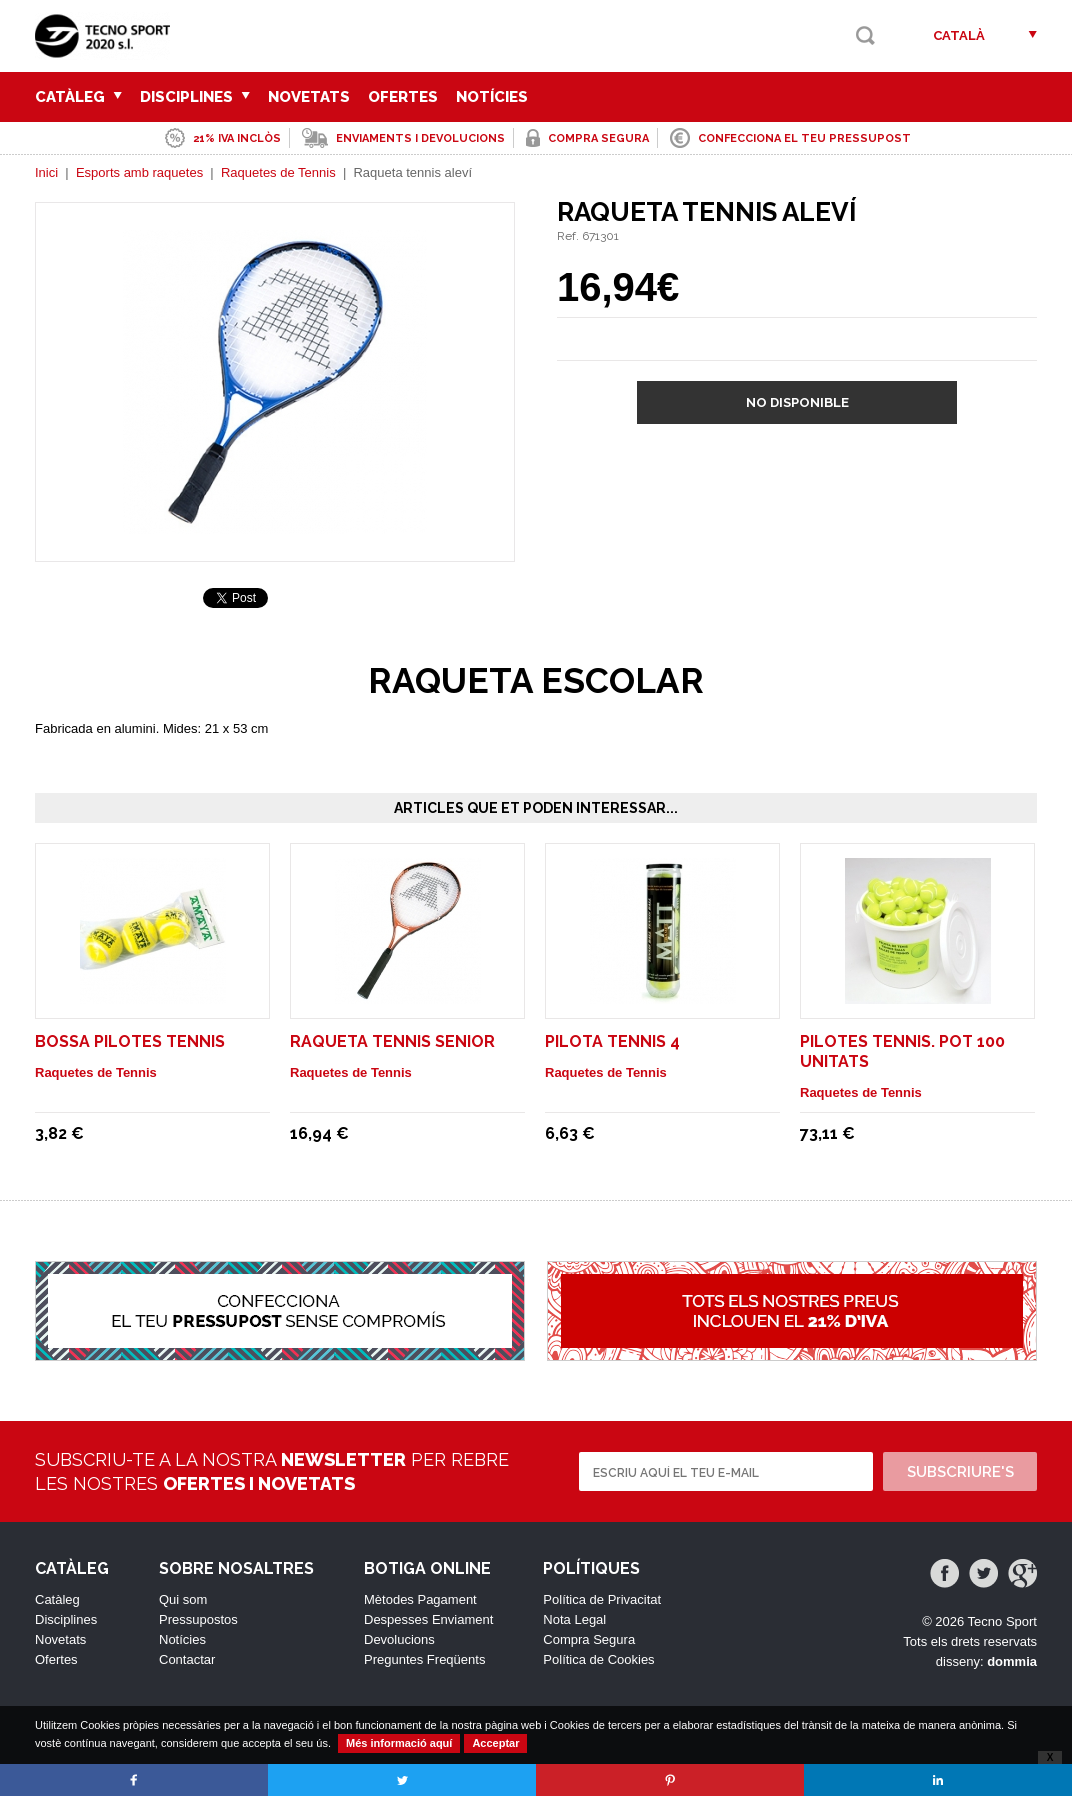 The width and height of the screenshot is (1072, 1796). I want to click on Despesses Enviament, so click(428, 1619).